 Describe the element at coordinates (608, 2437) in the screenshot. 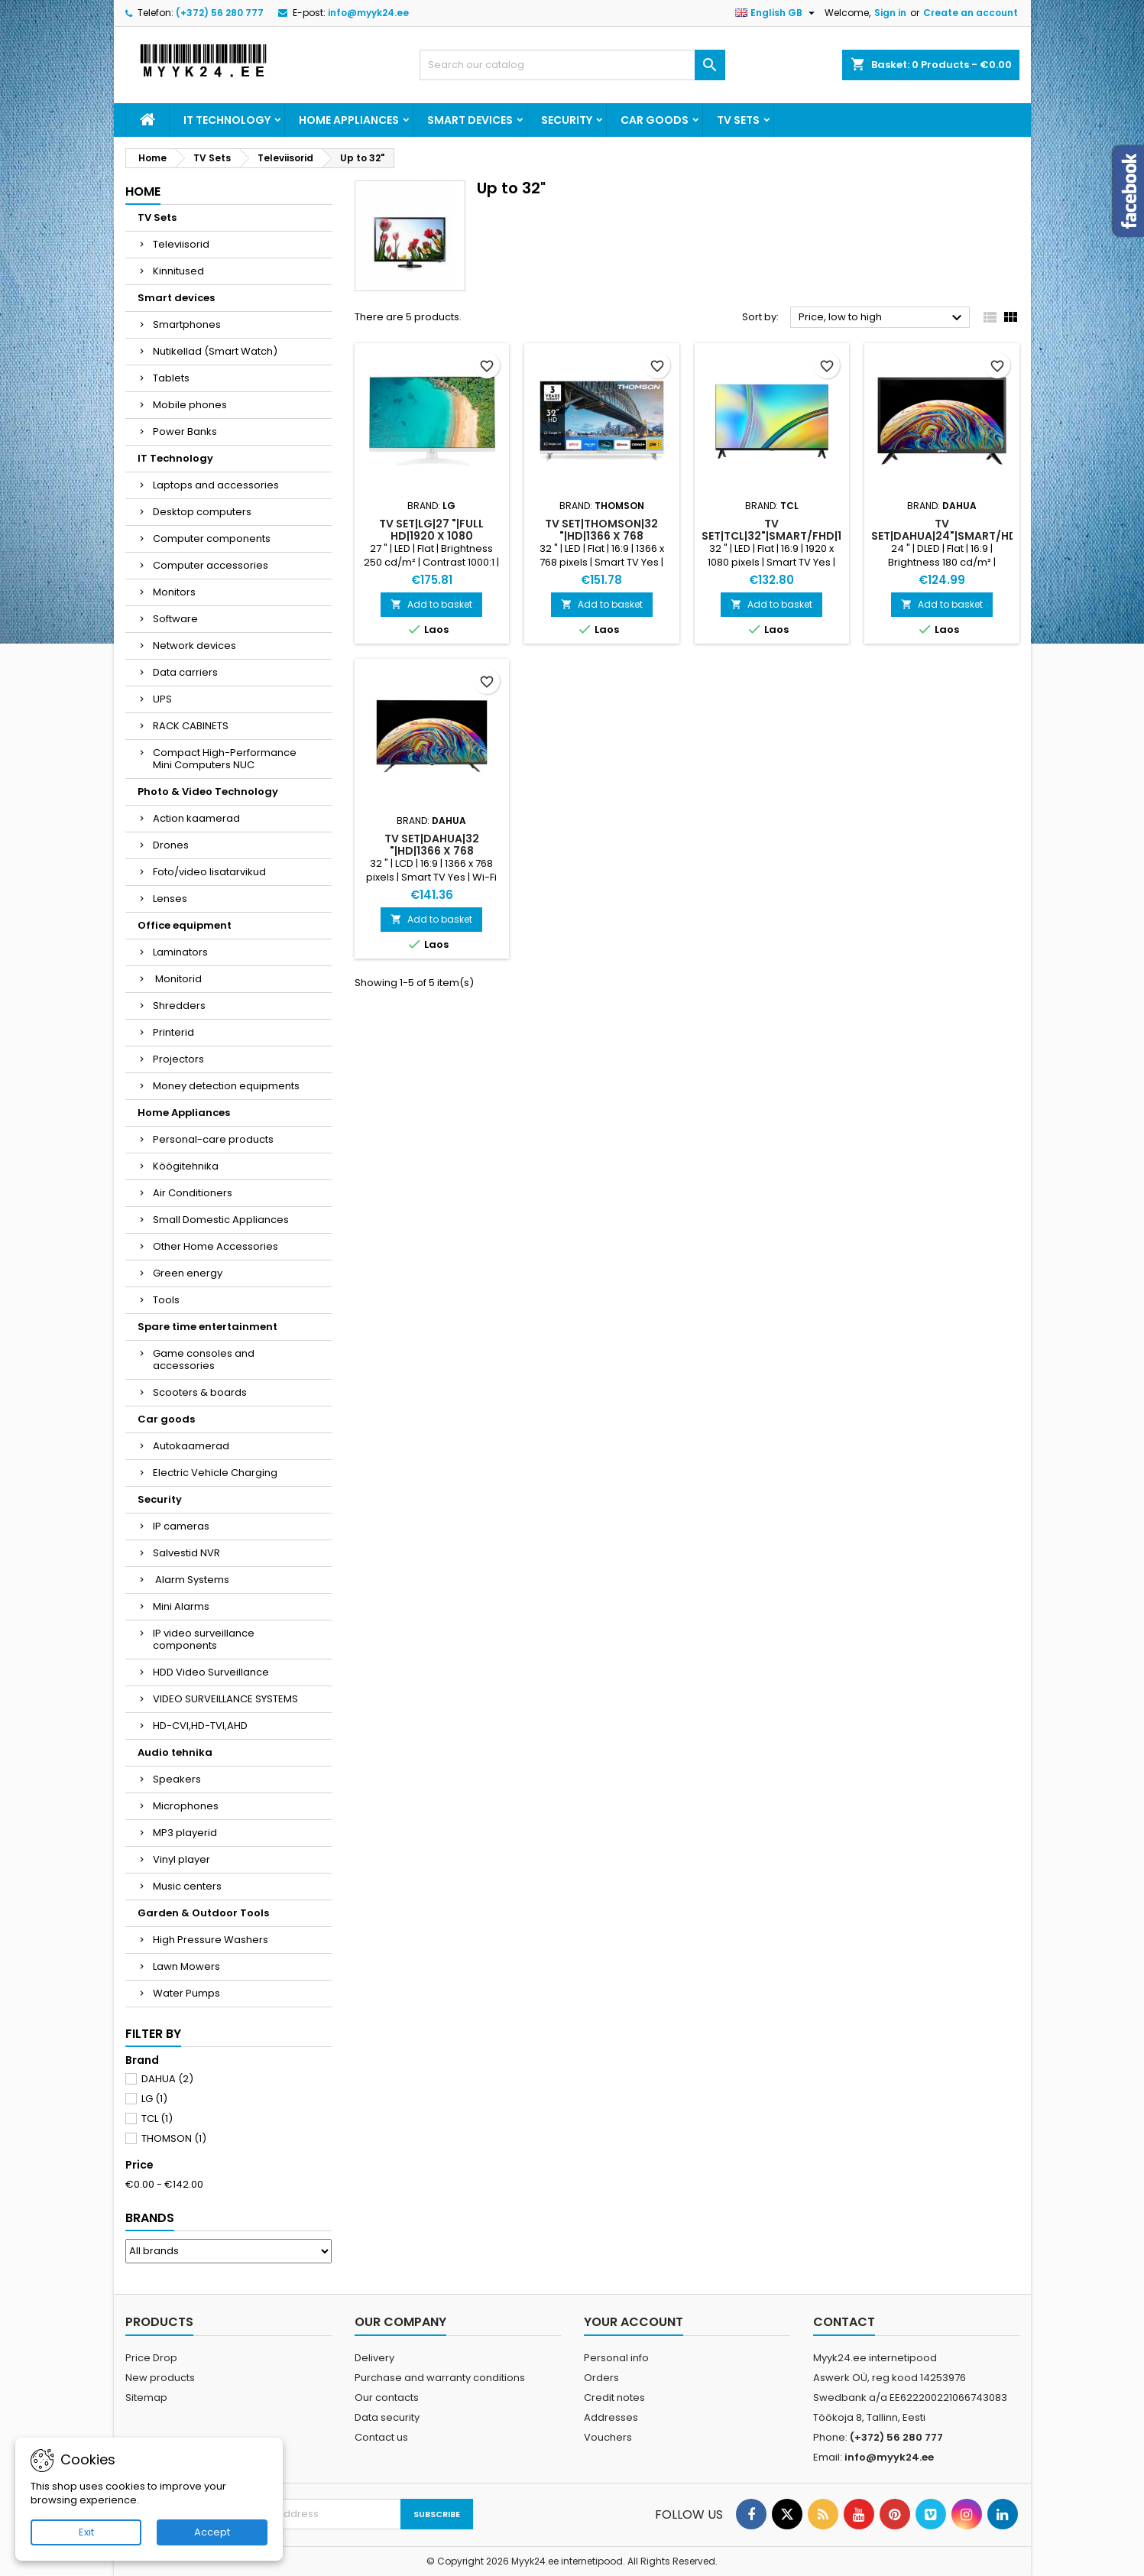

I see `Vouchers` at that location.